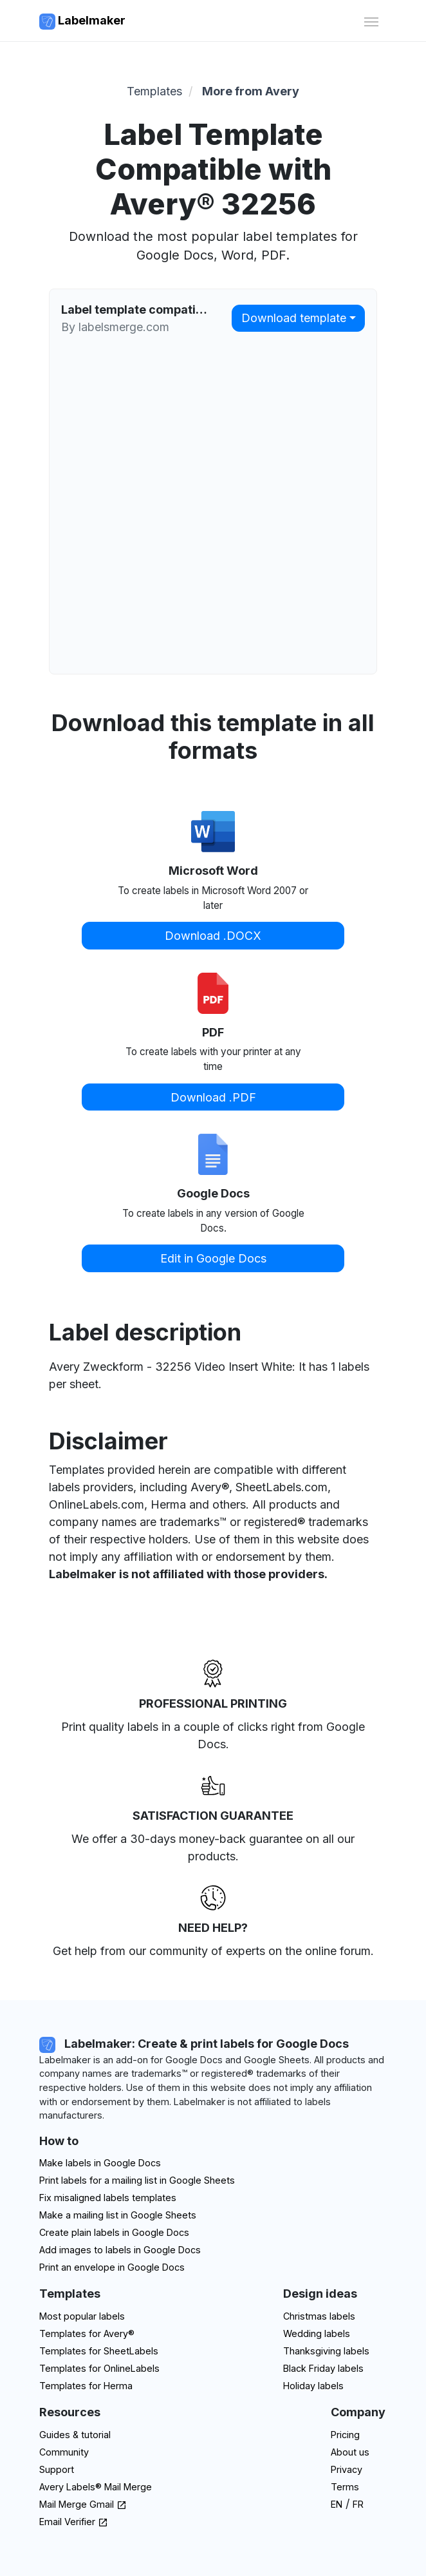 This screenshot has width=426, height=2576. What do you see at coordinates (326, 2350) in the screenshot?
I see `Thanksgiving labels` at bounding box center [326, 2350].